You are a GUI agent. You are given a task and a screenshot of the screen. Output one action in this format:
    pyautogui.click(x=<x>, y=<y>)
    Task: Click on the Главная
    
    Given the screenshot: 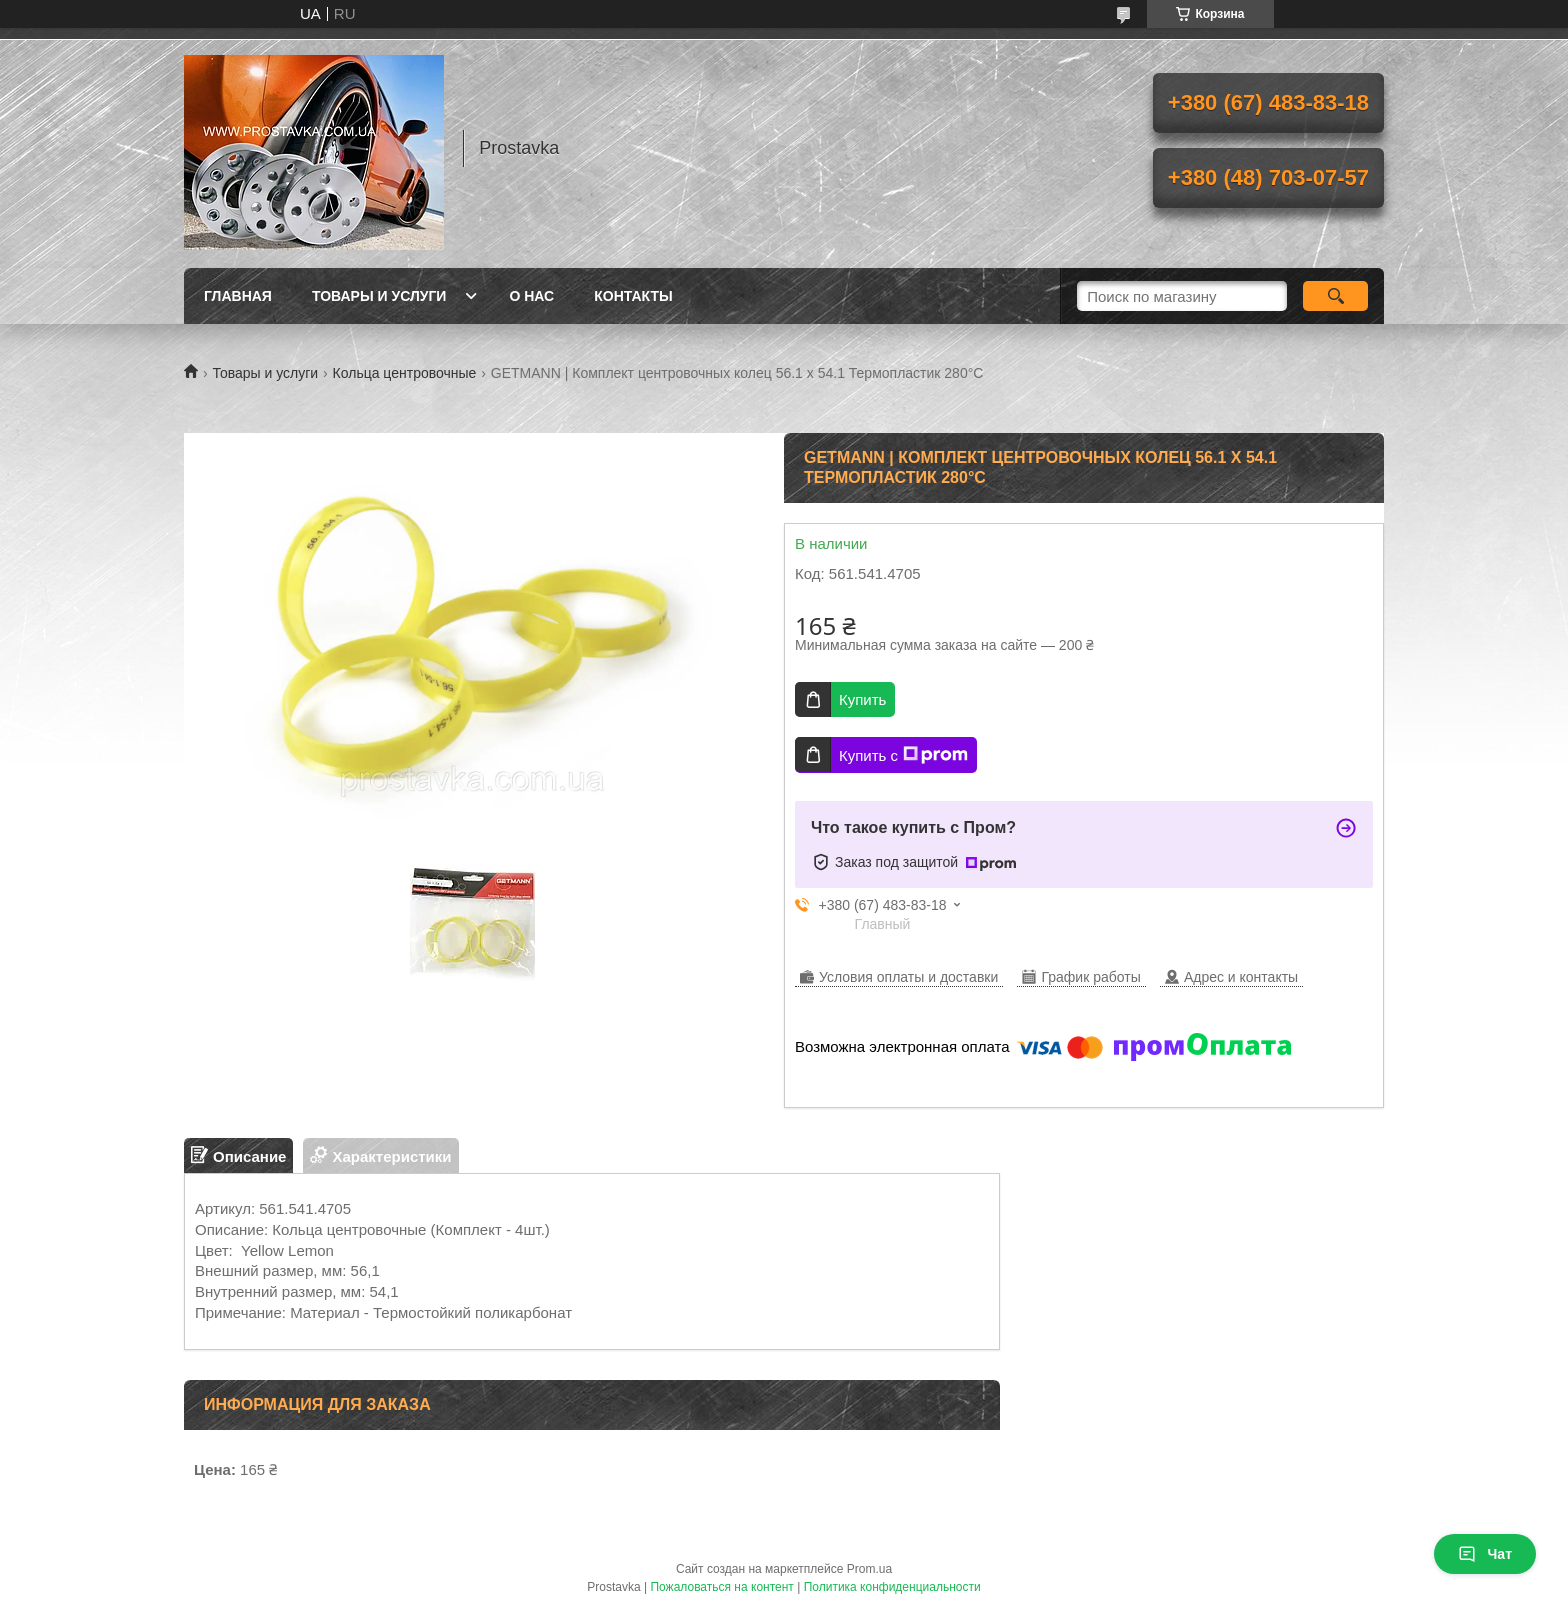 What is the action you would take?
    pyautogui.click(x=238, y=296)
    